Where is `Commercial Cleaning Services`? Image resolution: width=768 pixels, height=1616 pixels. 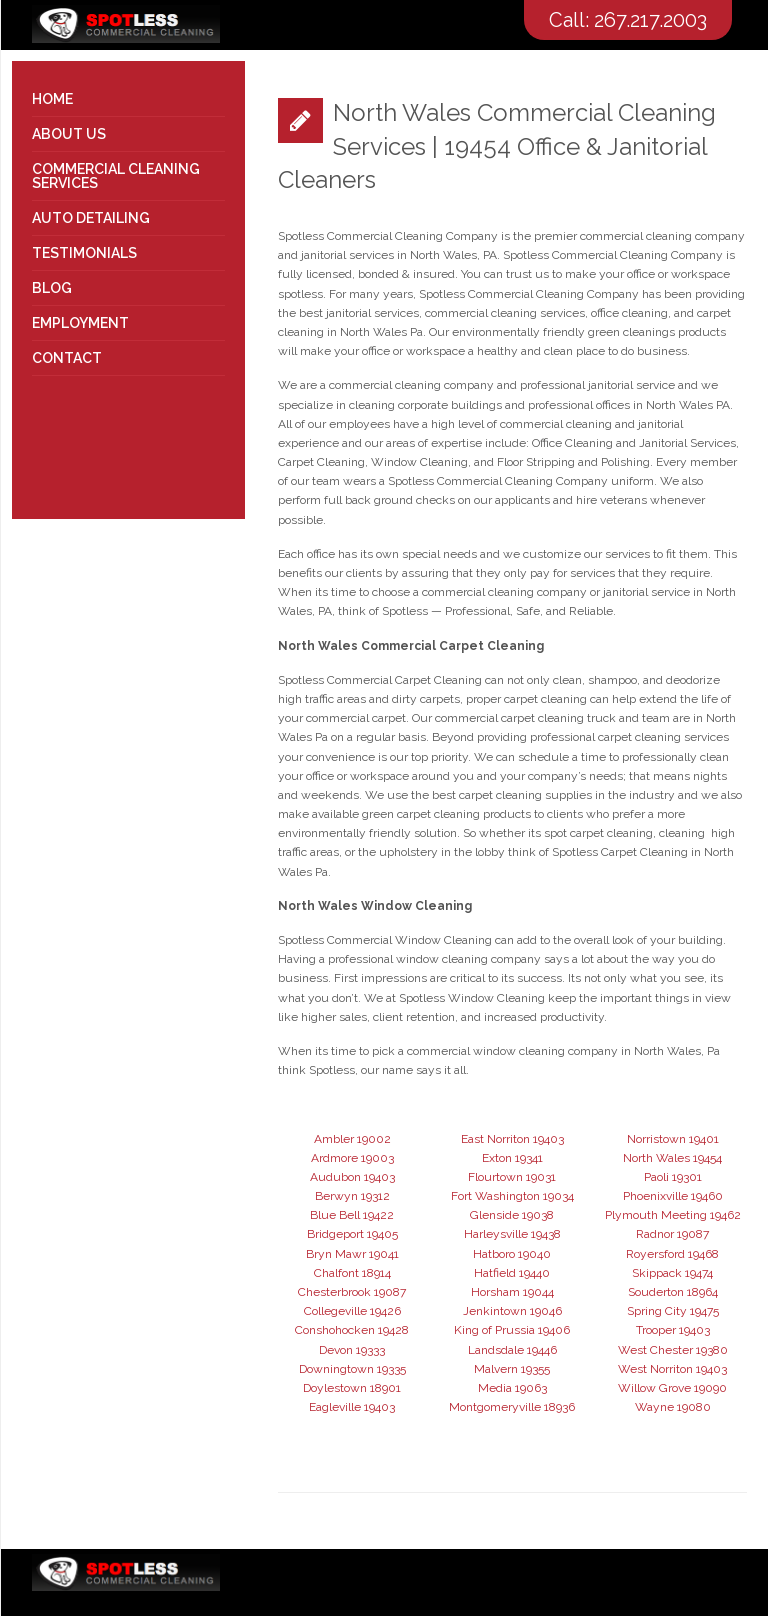 Commercial Cleaning Services is located at coordinates (116, 176).